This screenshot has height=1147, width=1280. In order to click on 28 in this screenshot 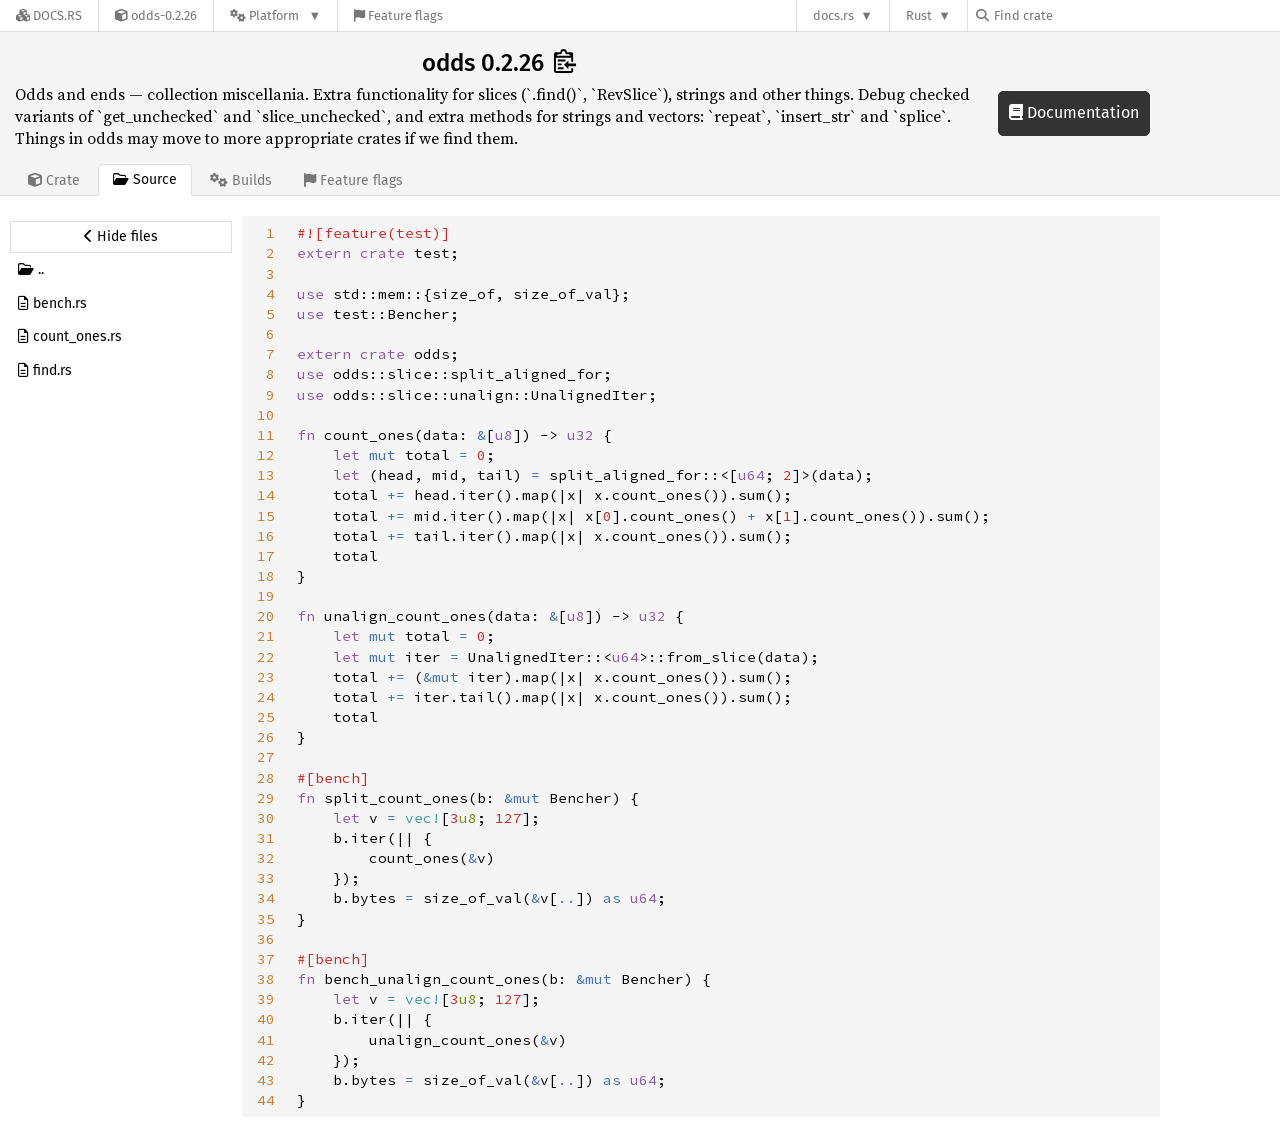, I will do `click(266, 778)`.